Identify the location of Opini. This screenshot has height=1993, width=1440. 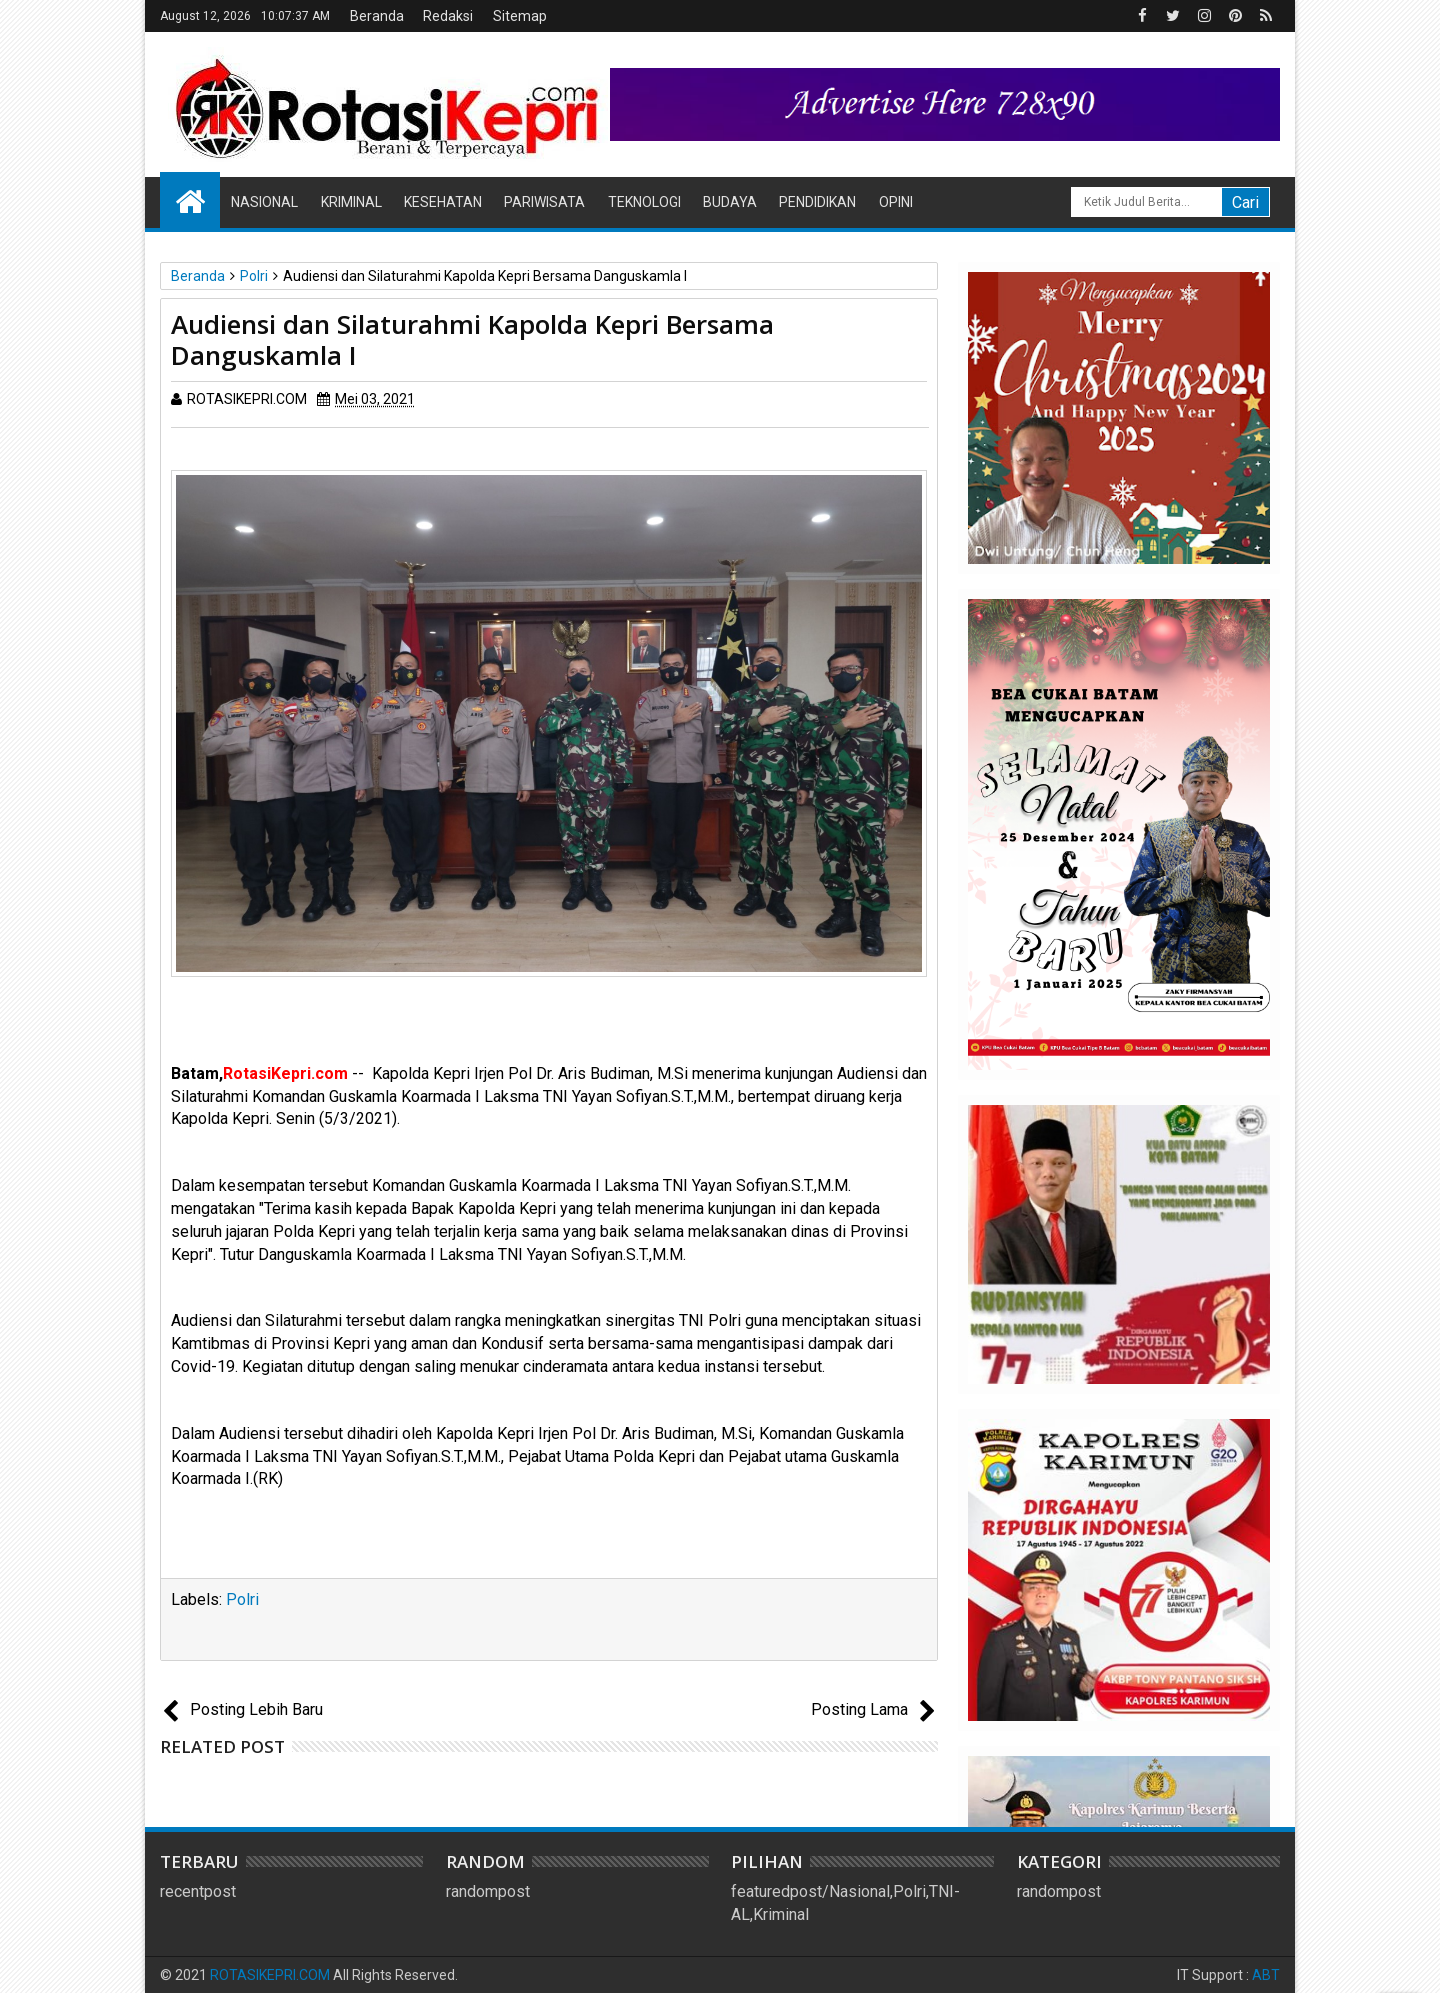
(896, 202).